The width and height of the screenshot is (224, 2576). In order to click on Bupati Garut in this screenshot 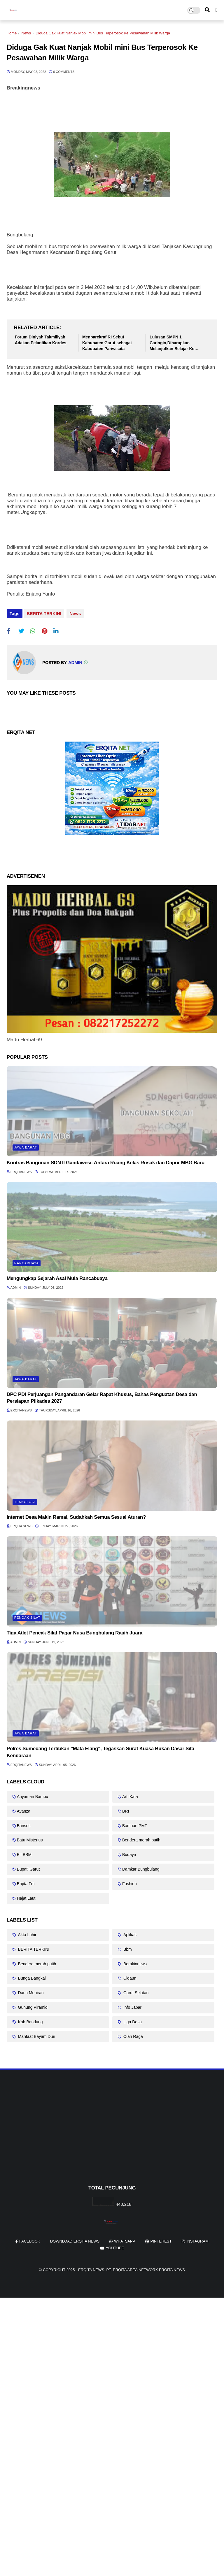, I will do `click(28, 1867)`.